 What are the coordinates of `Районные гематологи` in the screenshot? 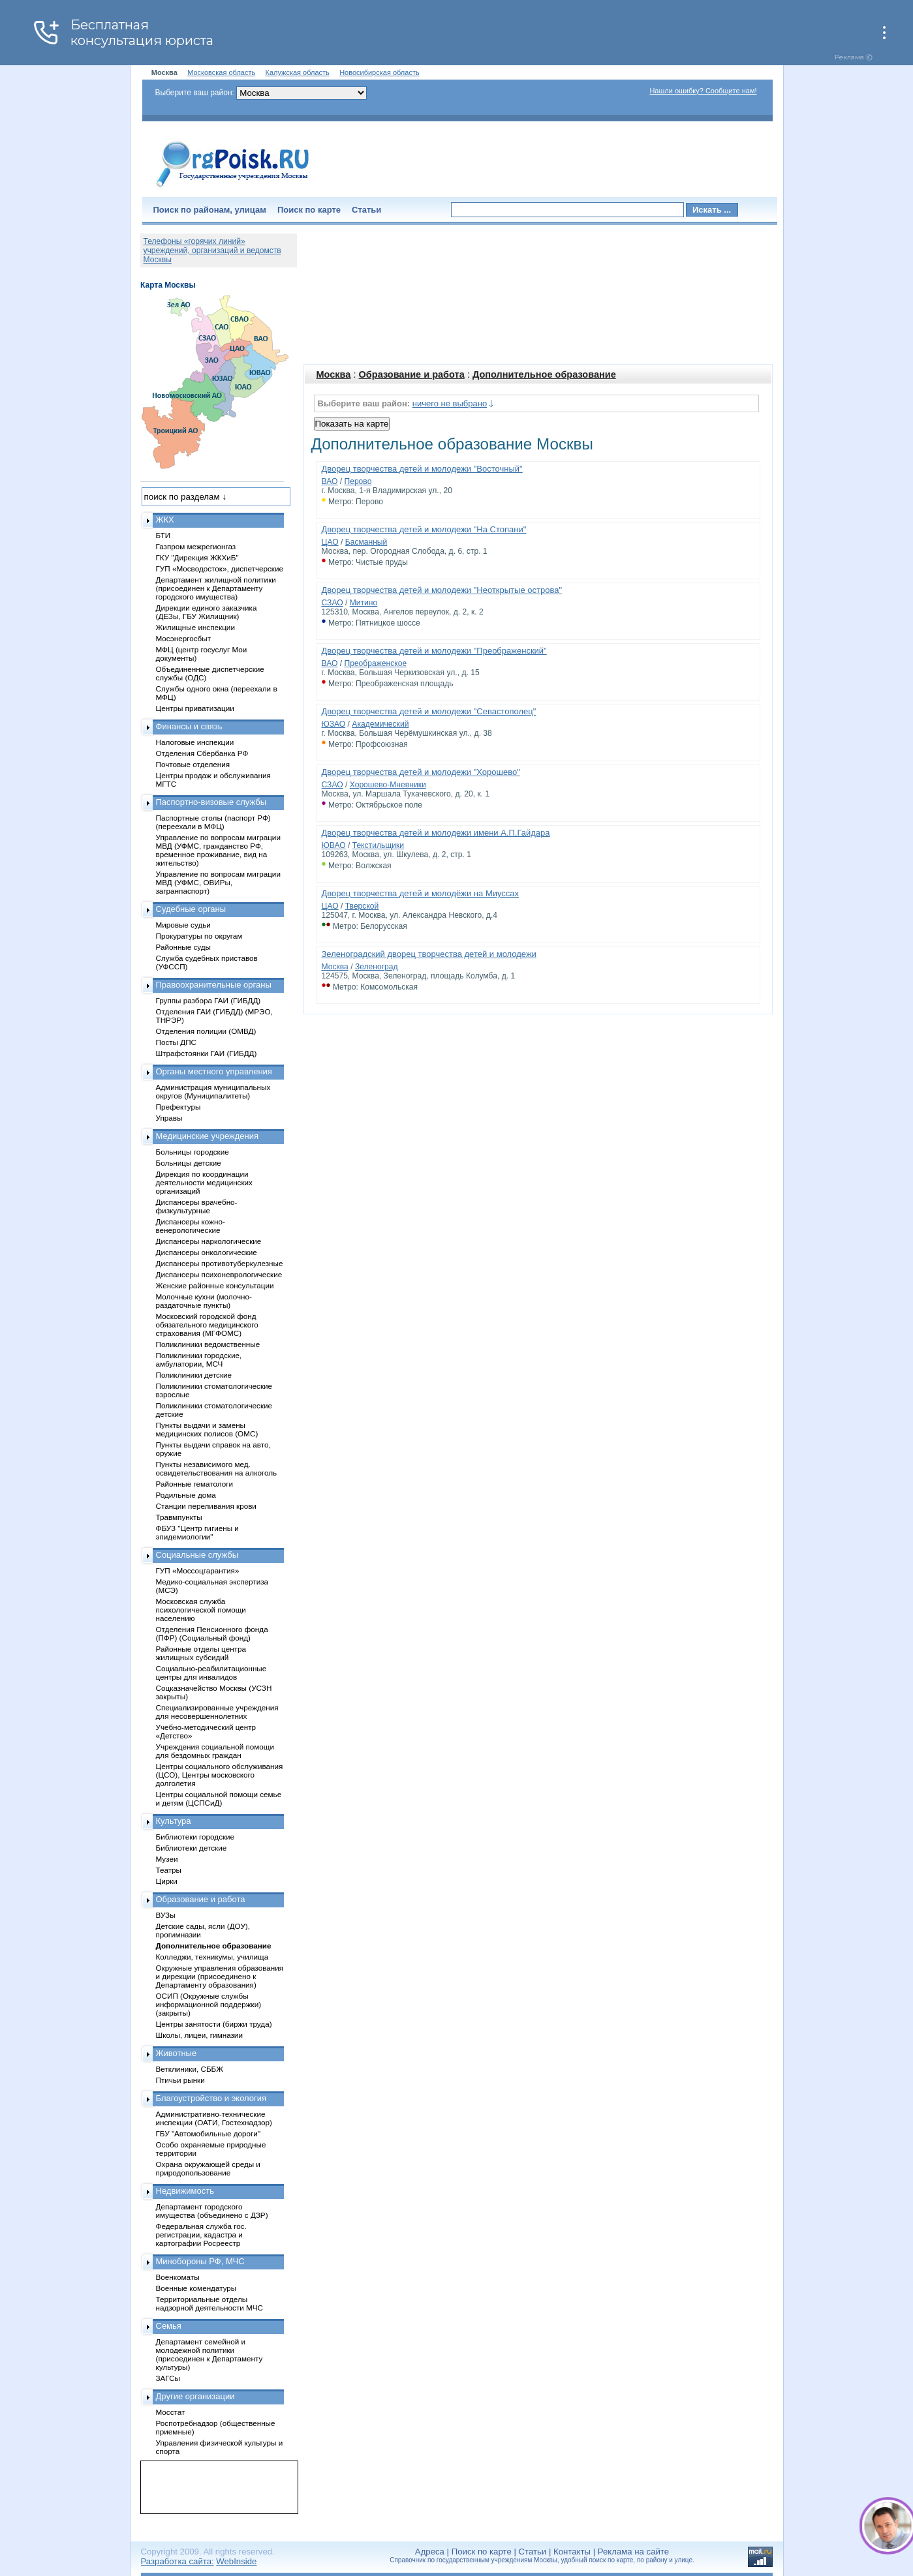 It's located at (194, 1483).